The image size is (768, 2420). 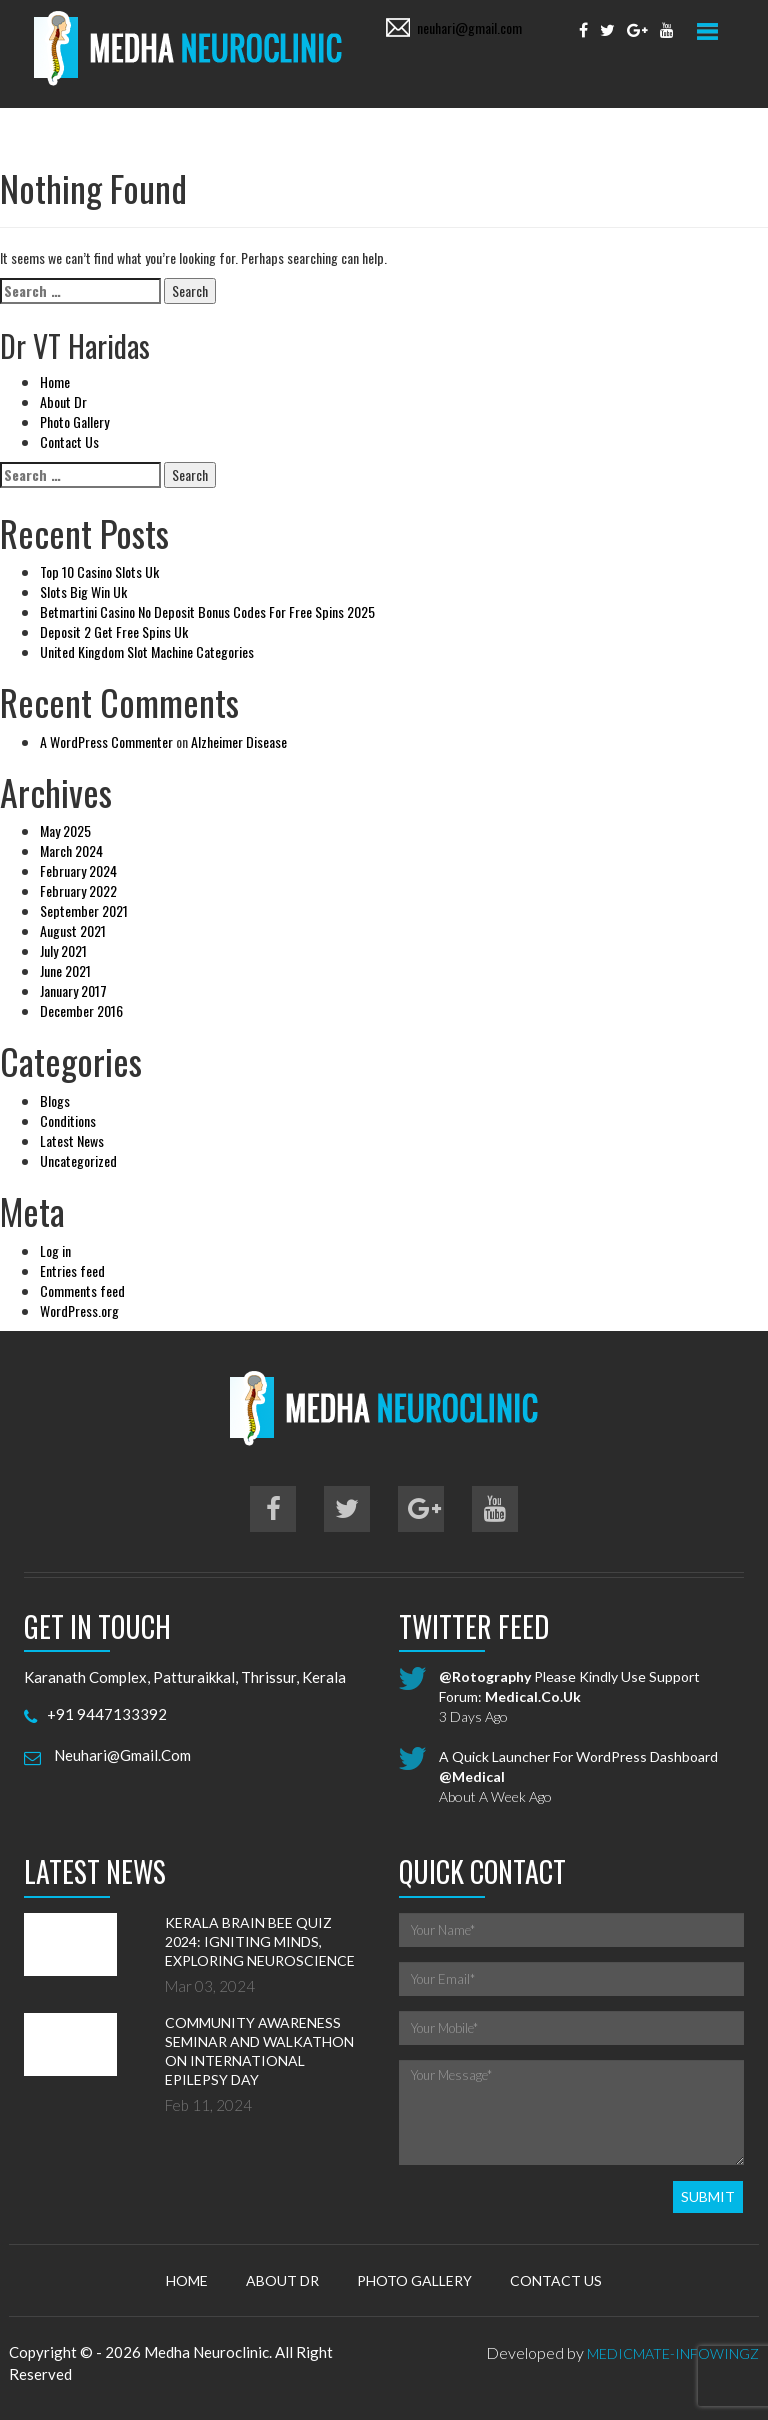 What do you see at coordinates (69, 441) in the screenshot?
I see `Contact Us` at bounding box center [69, 441].